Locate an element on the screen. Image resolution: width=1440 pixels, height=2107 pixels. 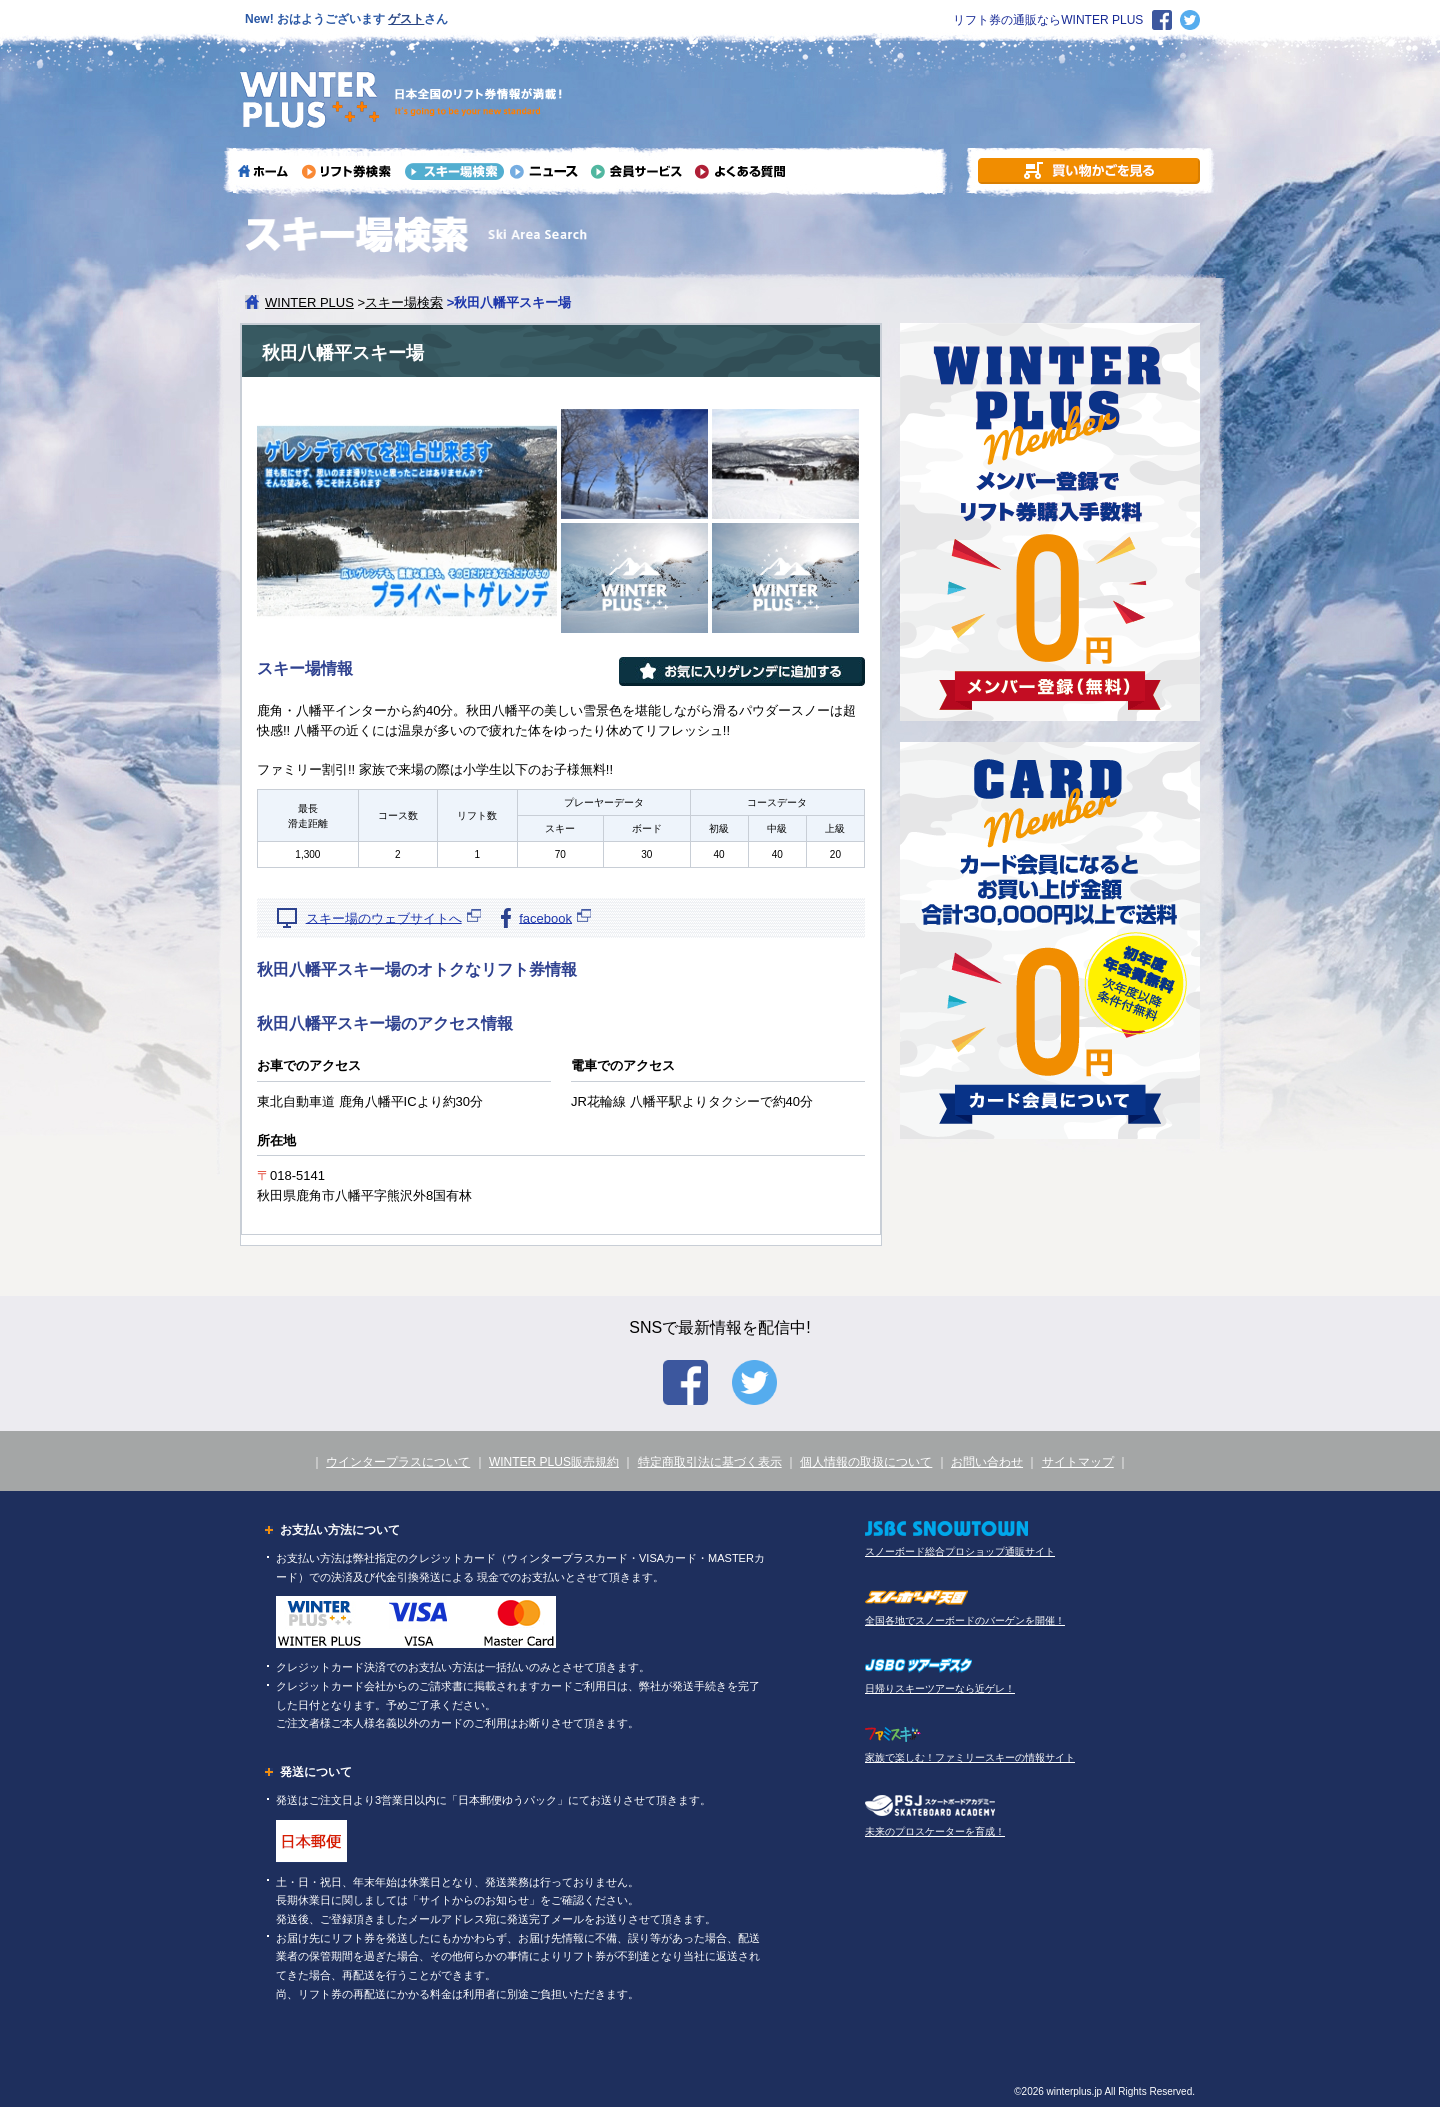
WINTER PLUS is located at coordinates (309, 302).